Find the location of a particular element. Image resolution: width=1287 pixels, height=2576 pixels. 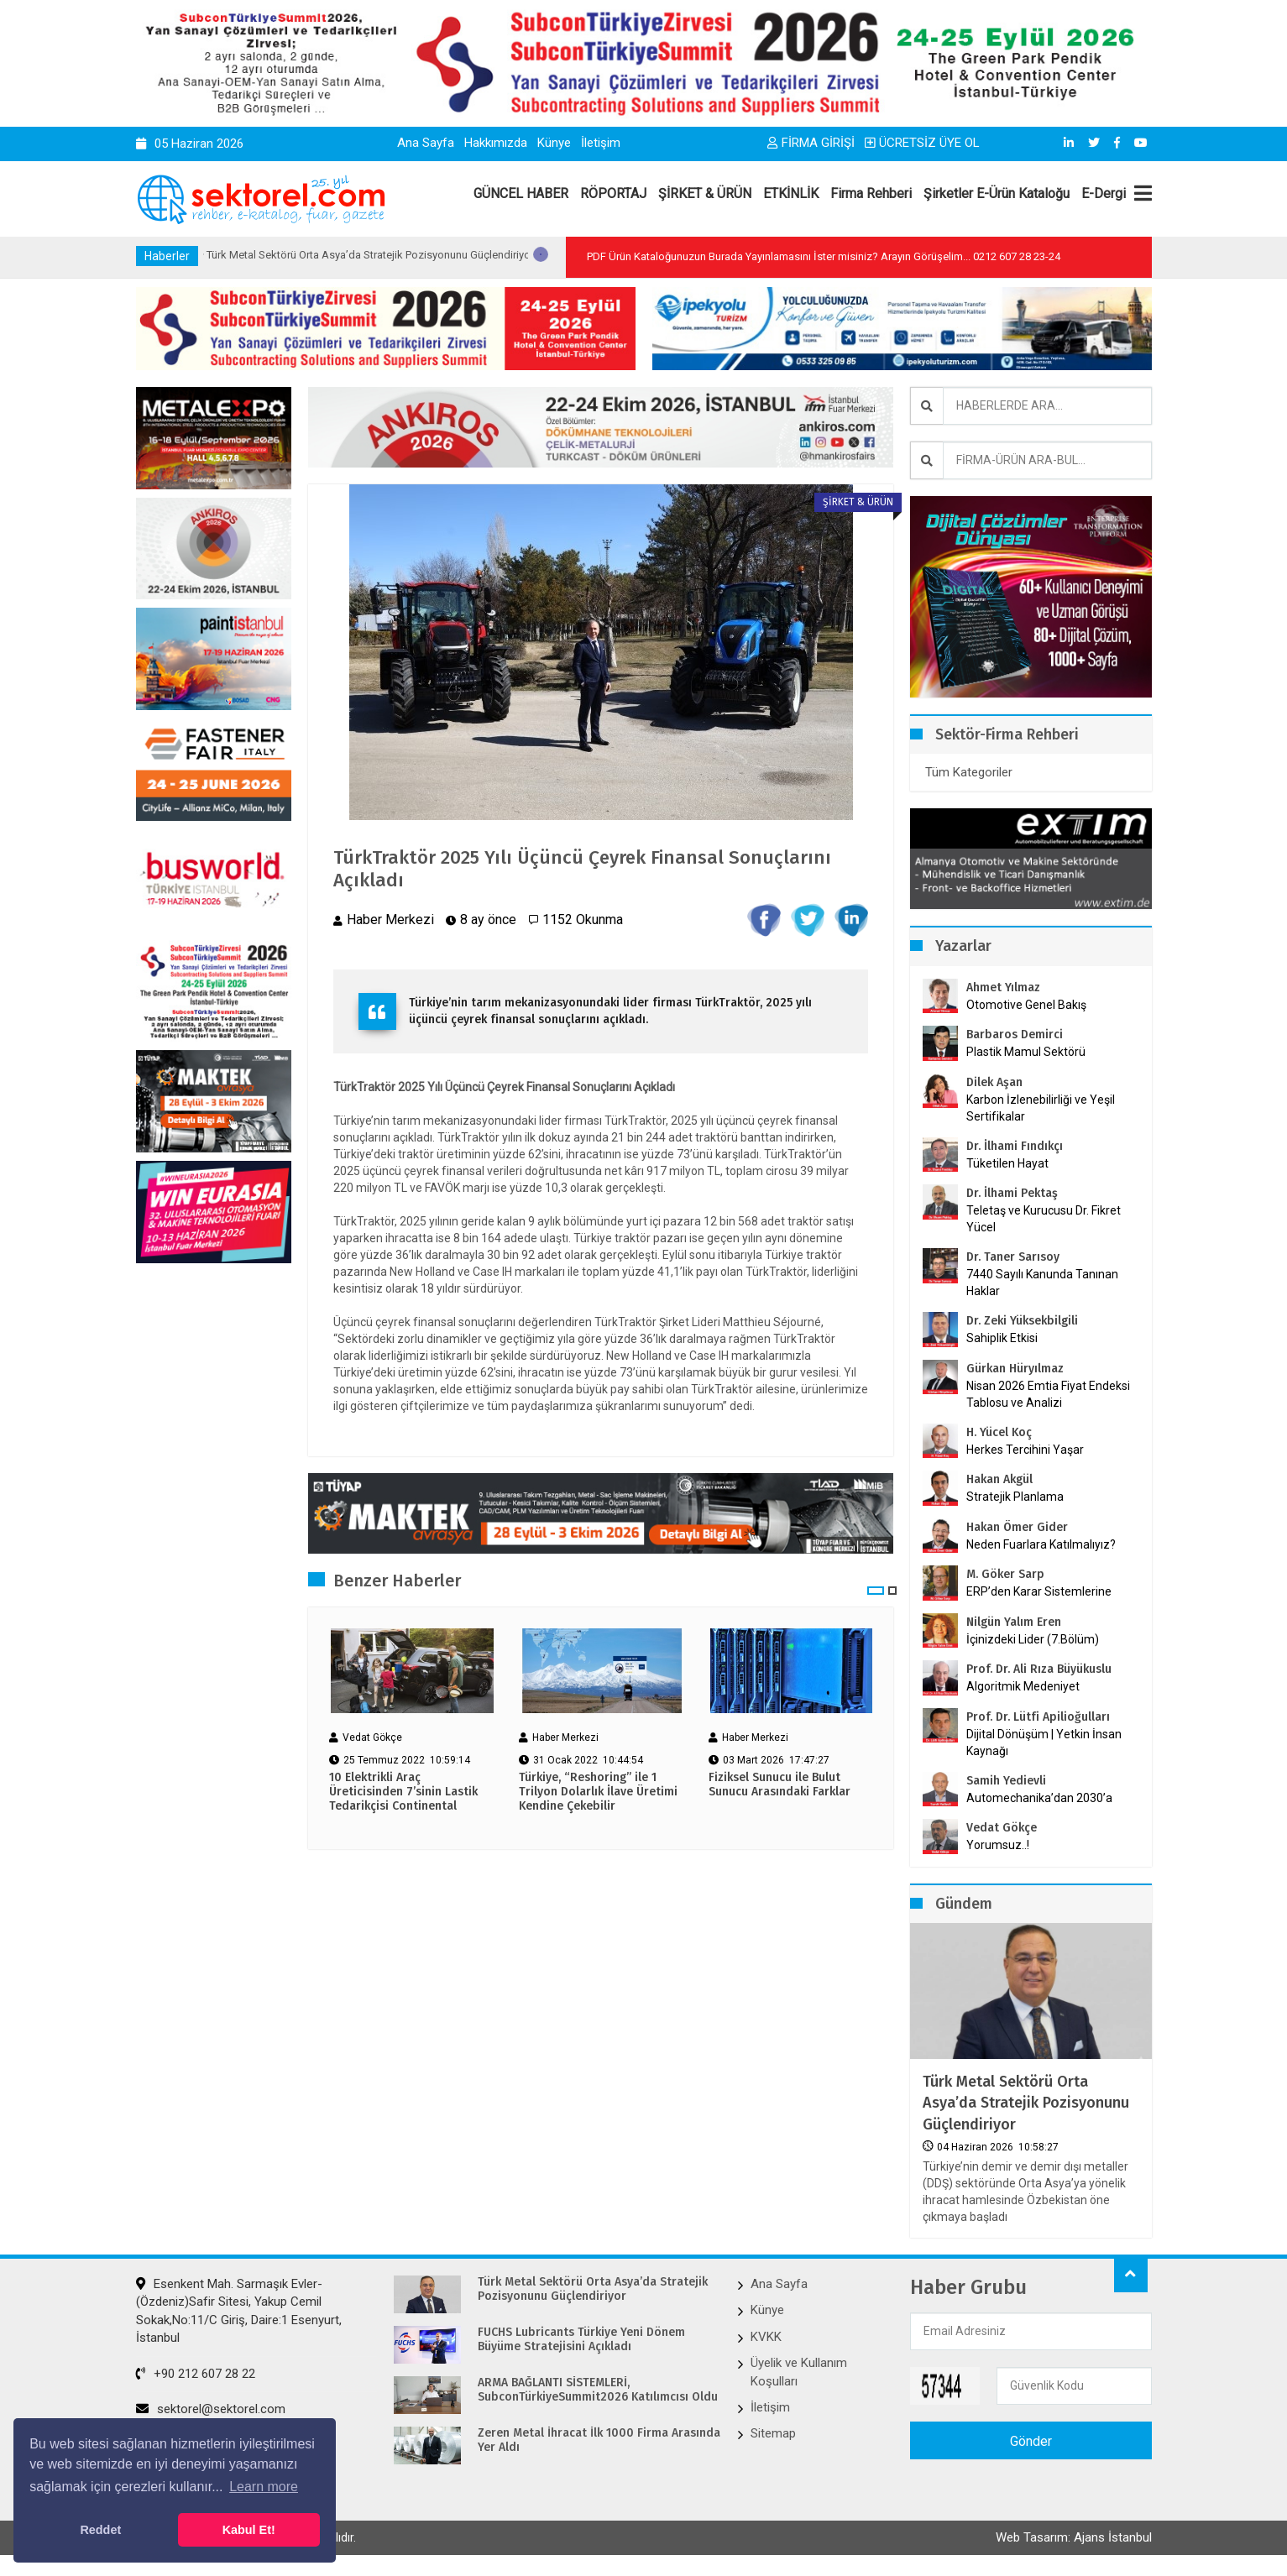

Neden Fuarlara Katılmalıyız? is located at coordinates (1041, 1544).